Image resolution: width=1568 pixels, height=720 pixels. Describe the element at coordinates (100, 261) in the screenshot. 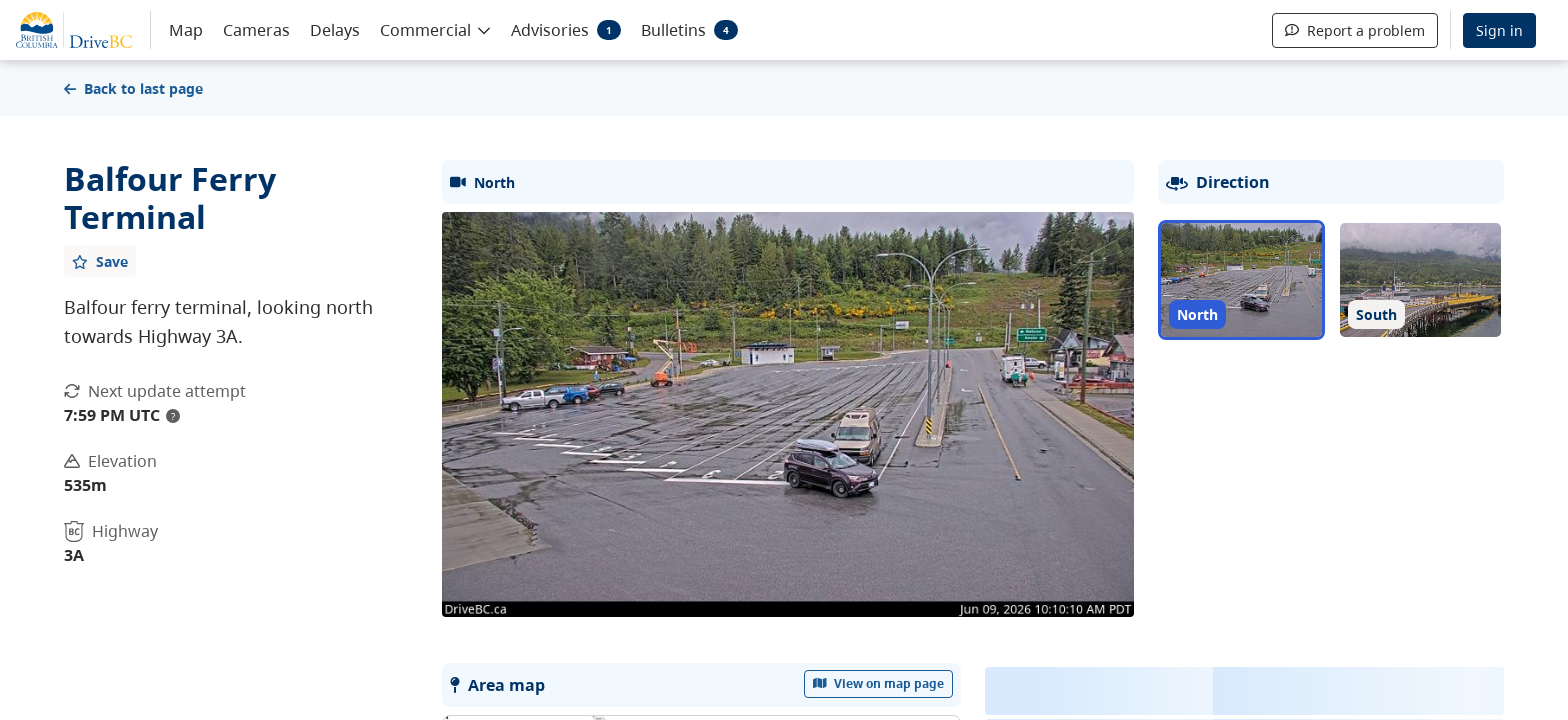

I see `[Add favourite]` at that location.